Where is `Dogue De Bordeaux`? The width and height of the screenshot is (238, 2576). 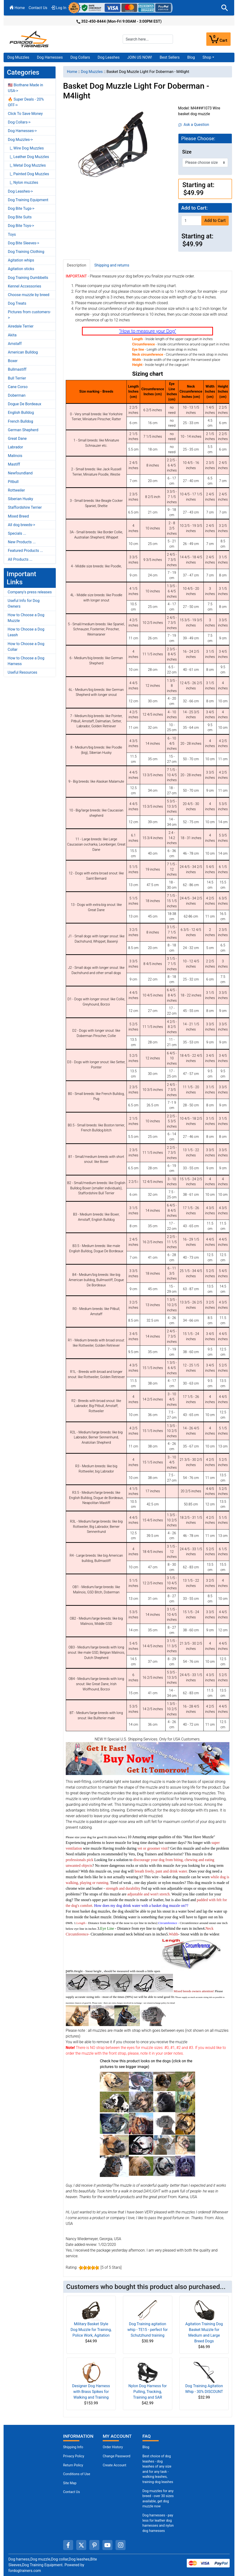
Dogue De Bordeaux is located at coordinates (24, 404).